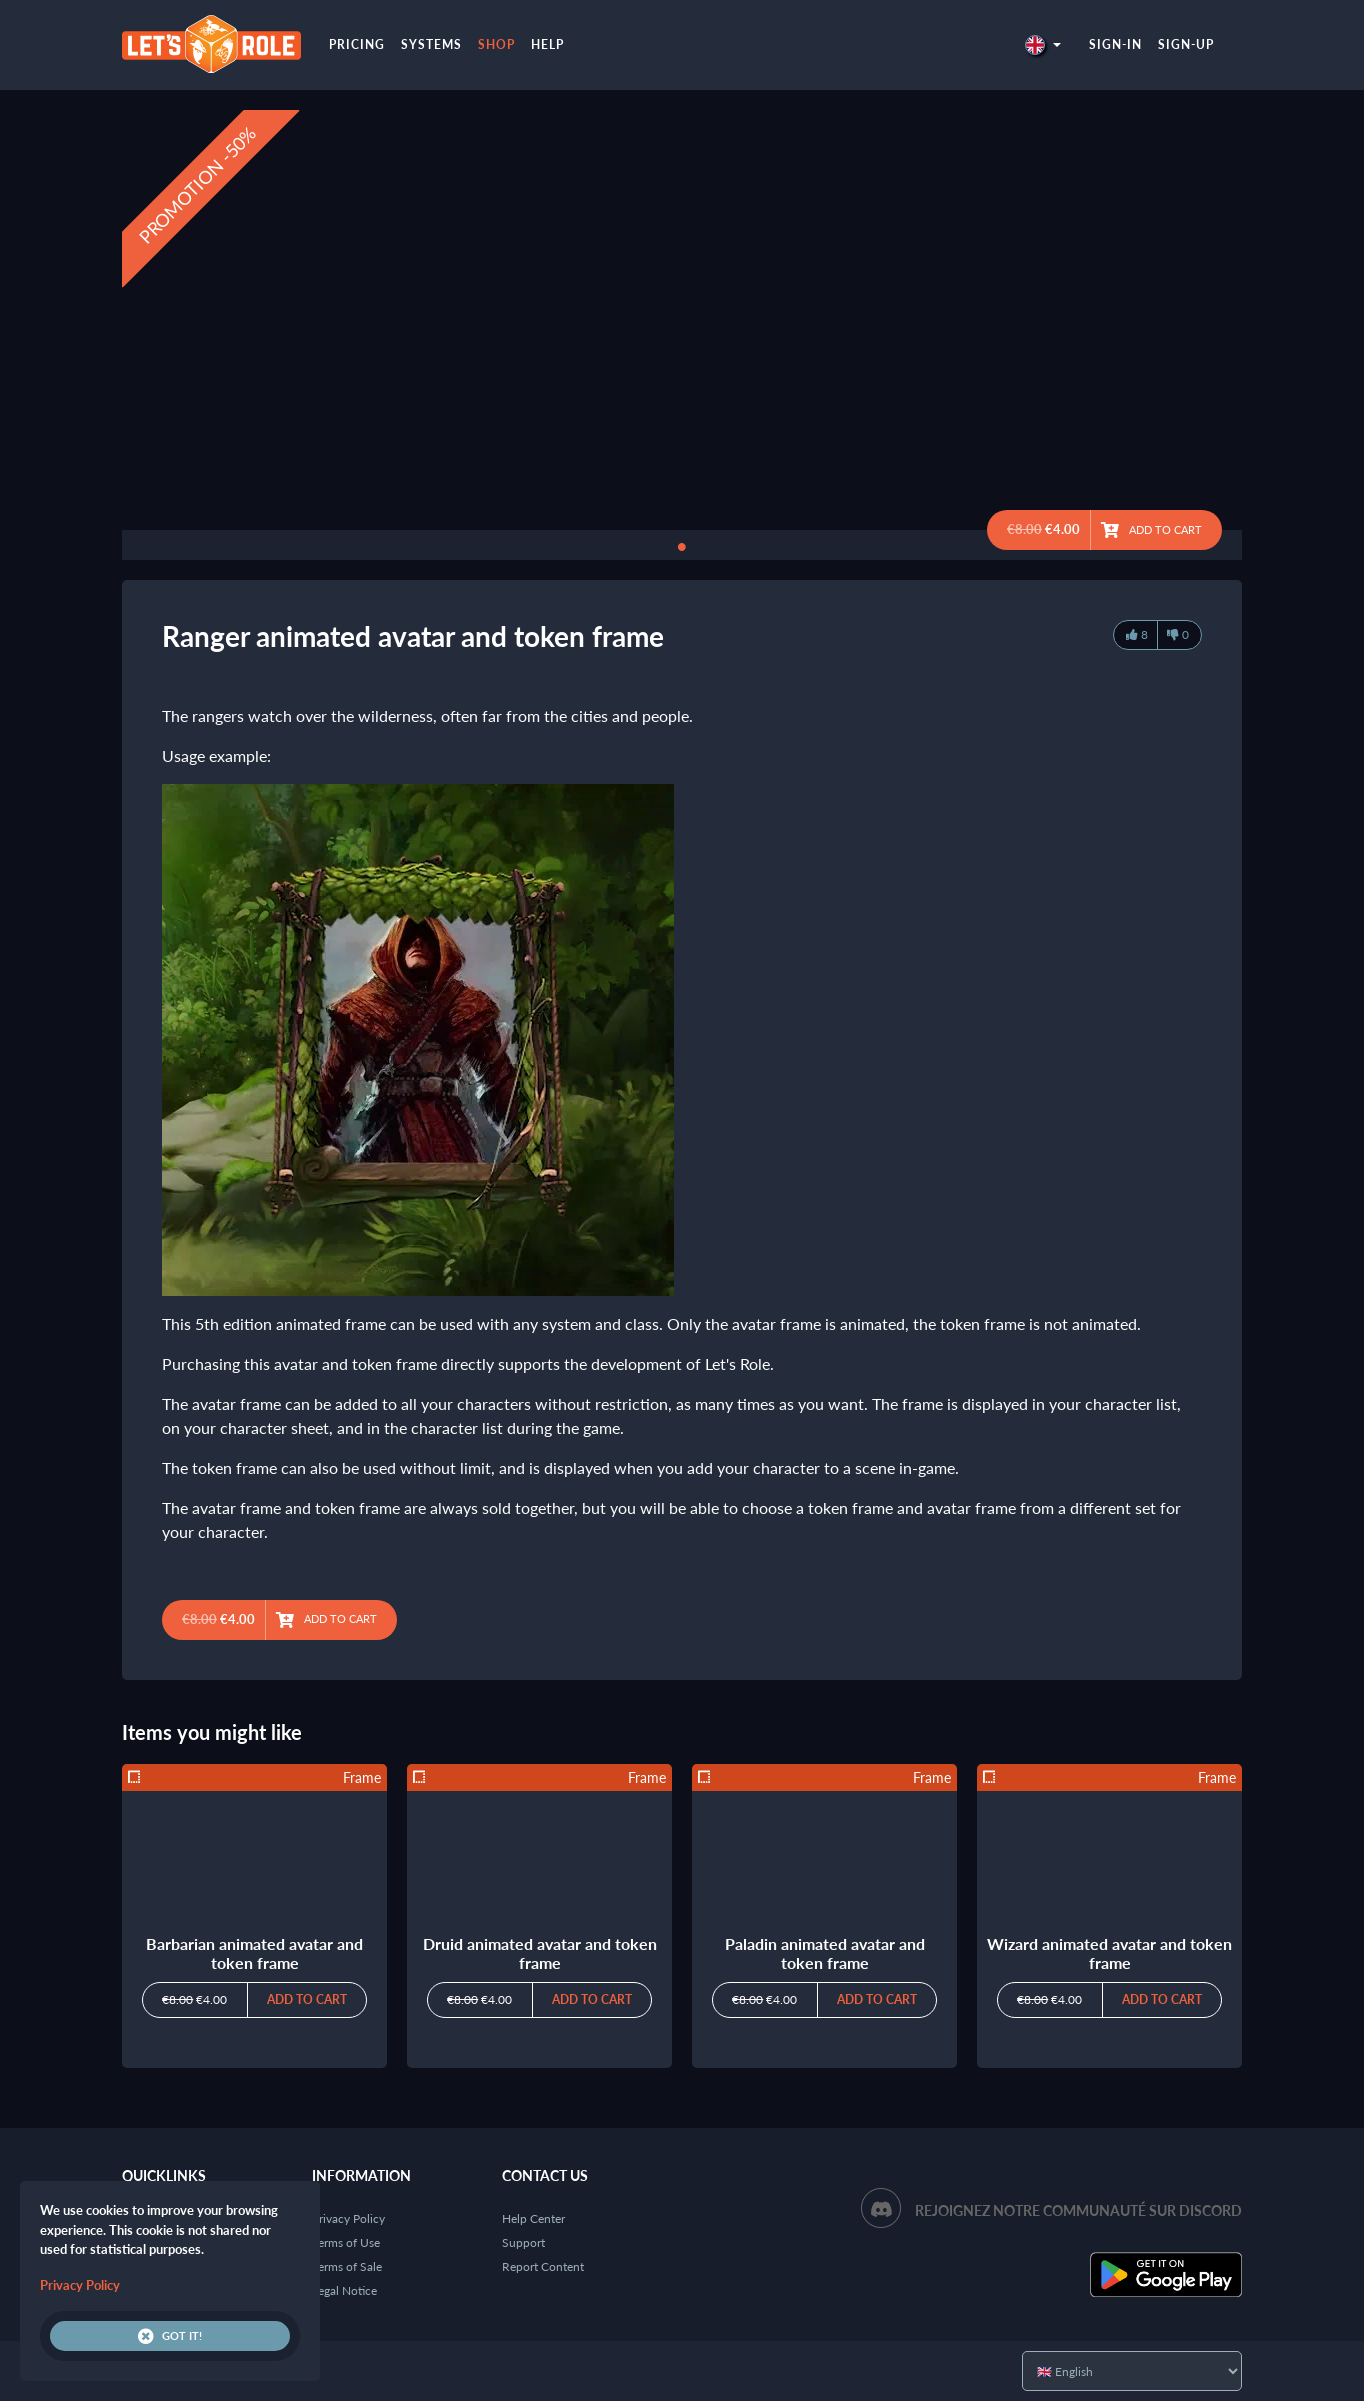 Image resolution: width=1364 pixels, height=2401 pixels. What do you see at coordinates (543, 2266) in the screenshot?
I see `Report Content` at bounding box center [543, 2266].